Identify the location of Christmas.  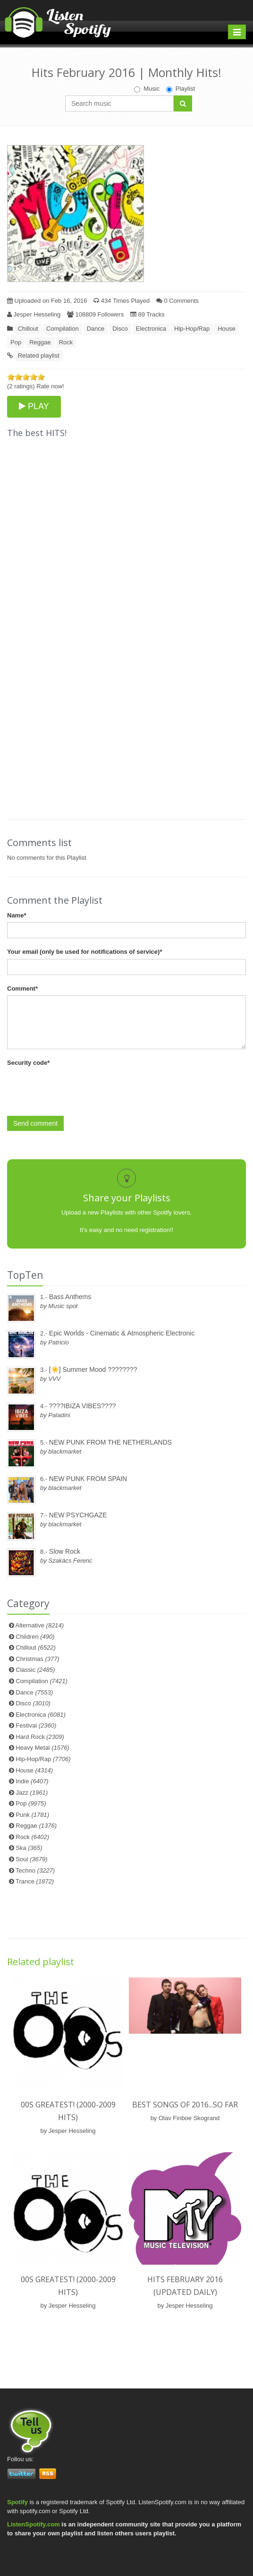
(37, 1658).